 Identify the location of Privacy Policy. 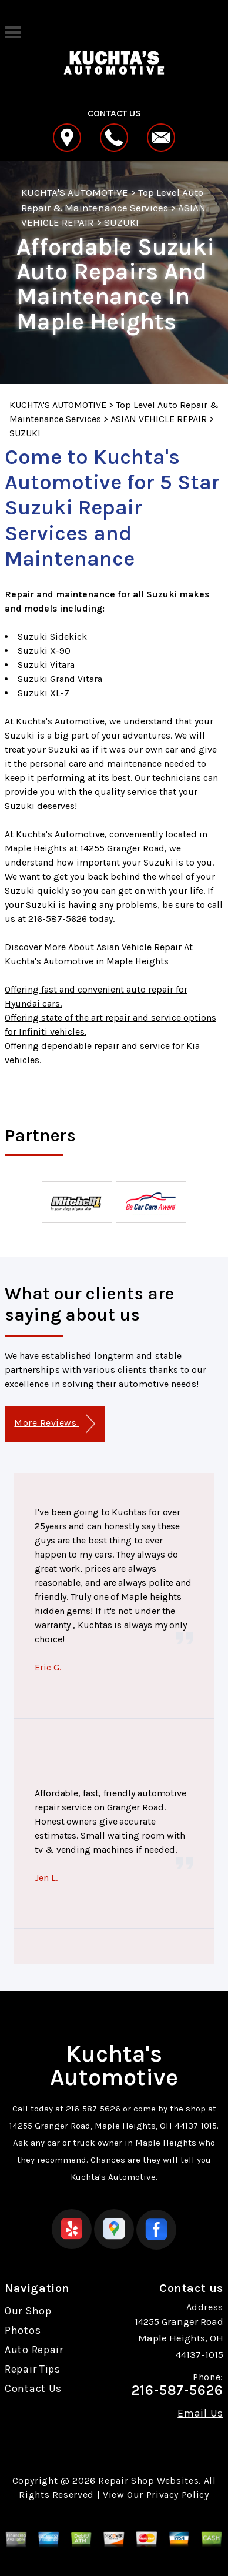
(177, 2494).